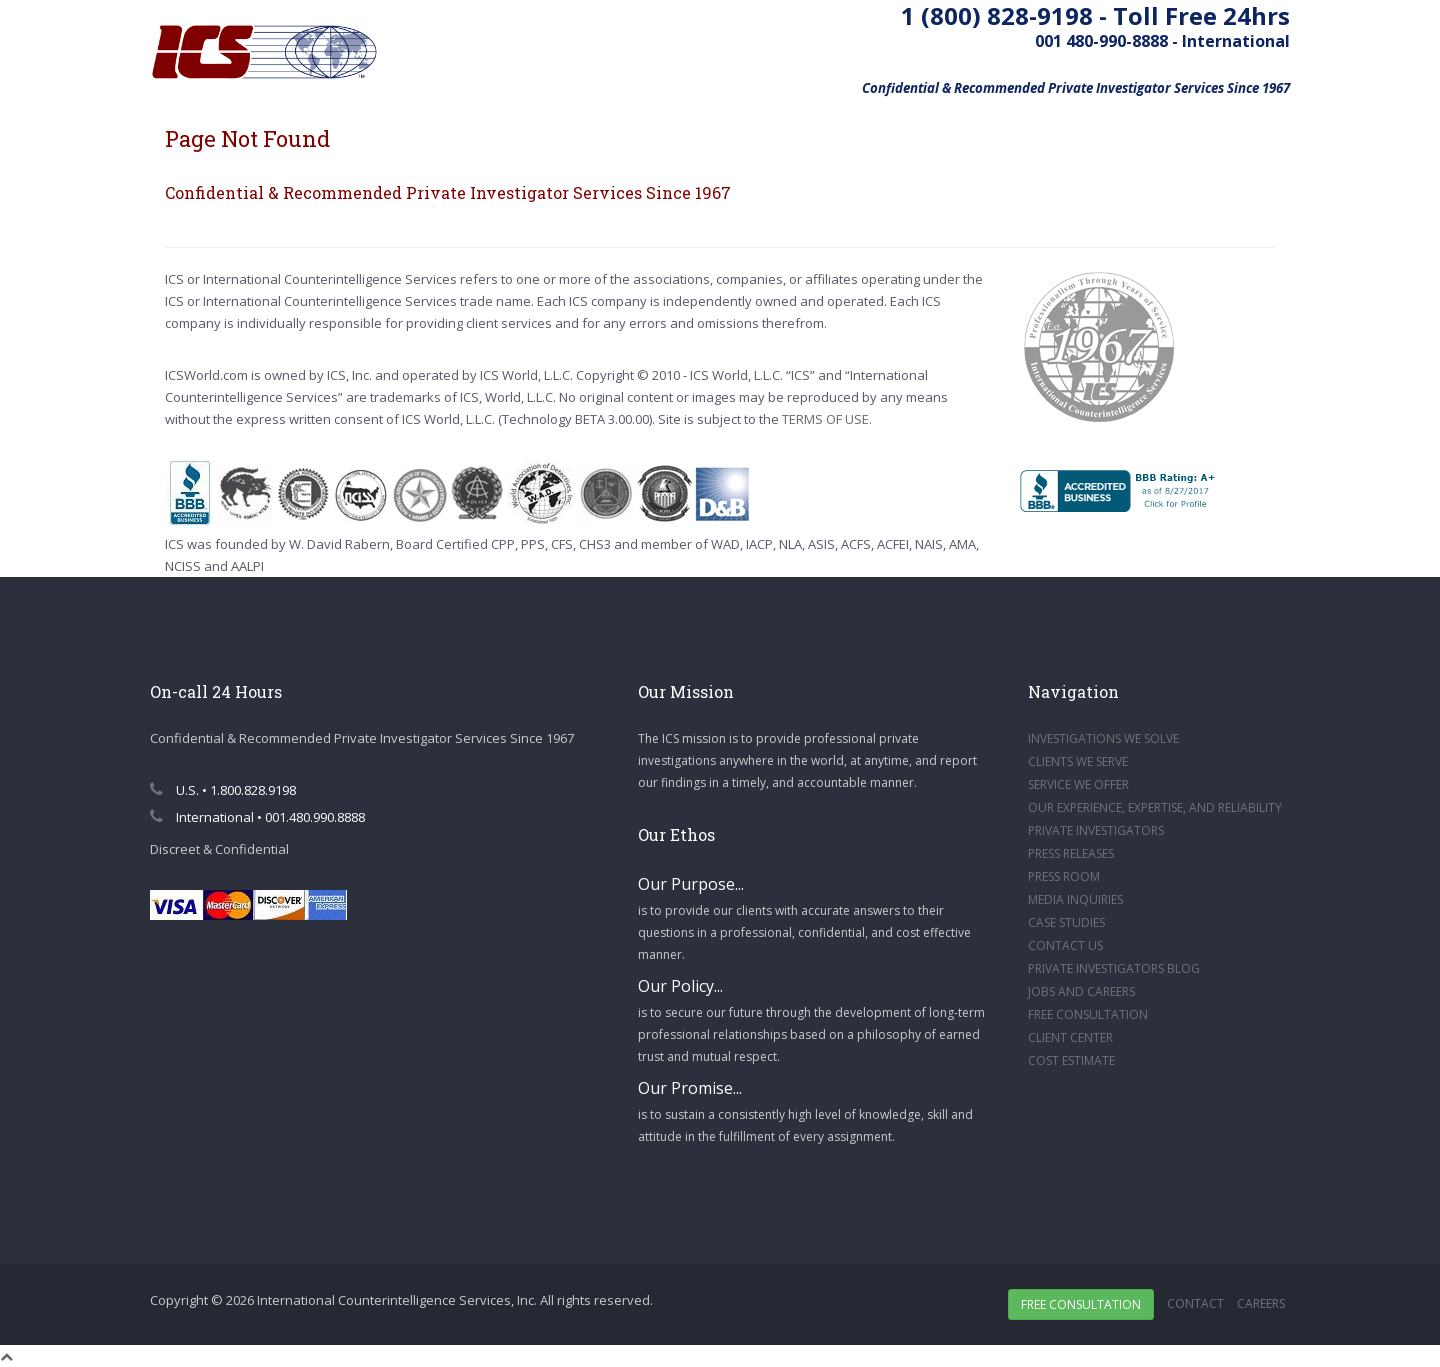 The height and width of the screenshot is (1367, 1440). Describe the element at coordinates (1071, 853) in the screenshot. I see `PRESS RELEASES` at that location.